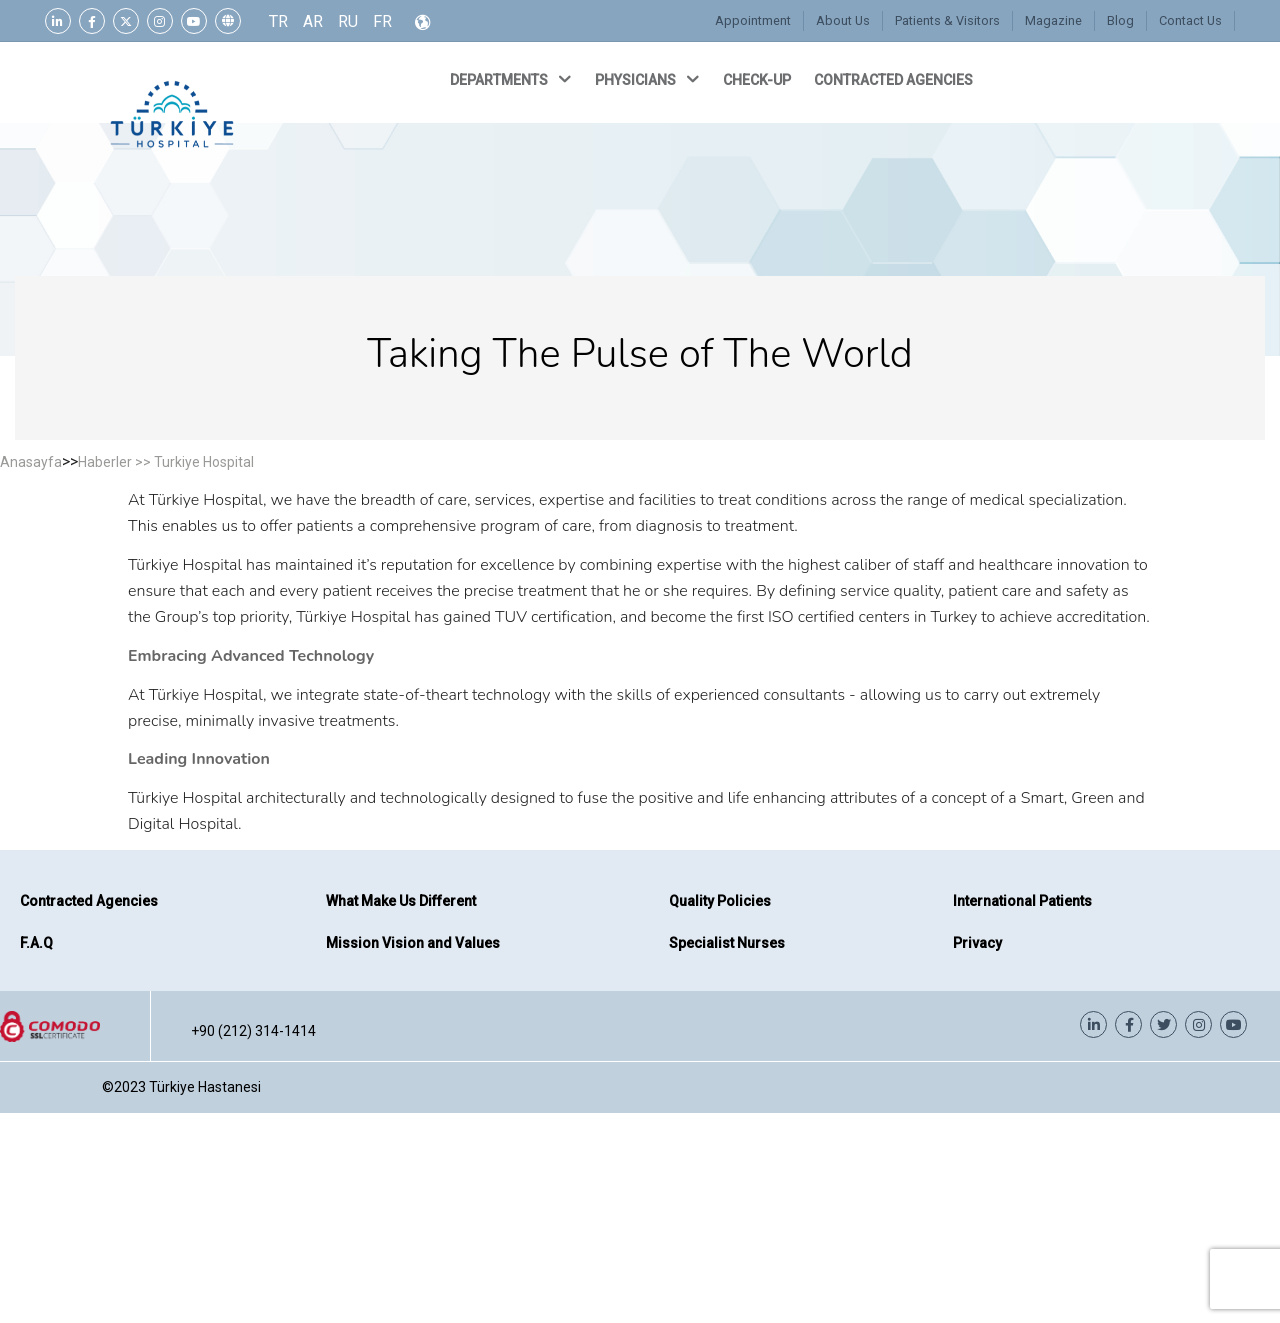 Image resolution: width=1280 pixels, height=1323 pixels. I want to click on Privacy, so click(977, 943).